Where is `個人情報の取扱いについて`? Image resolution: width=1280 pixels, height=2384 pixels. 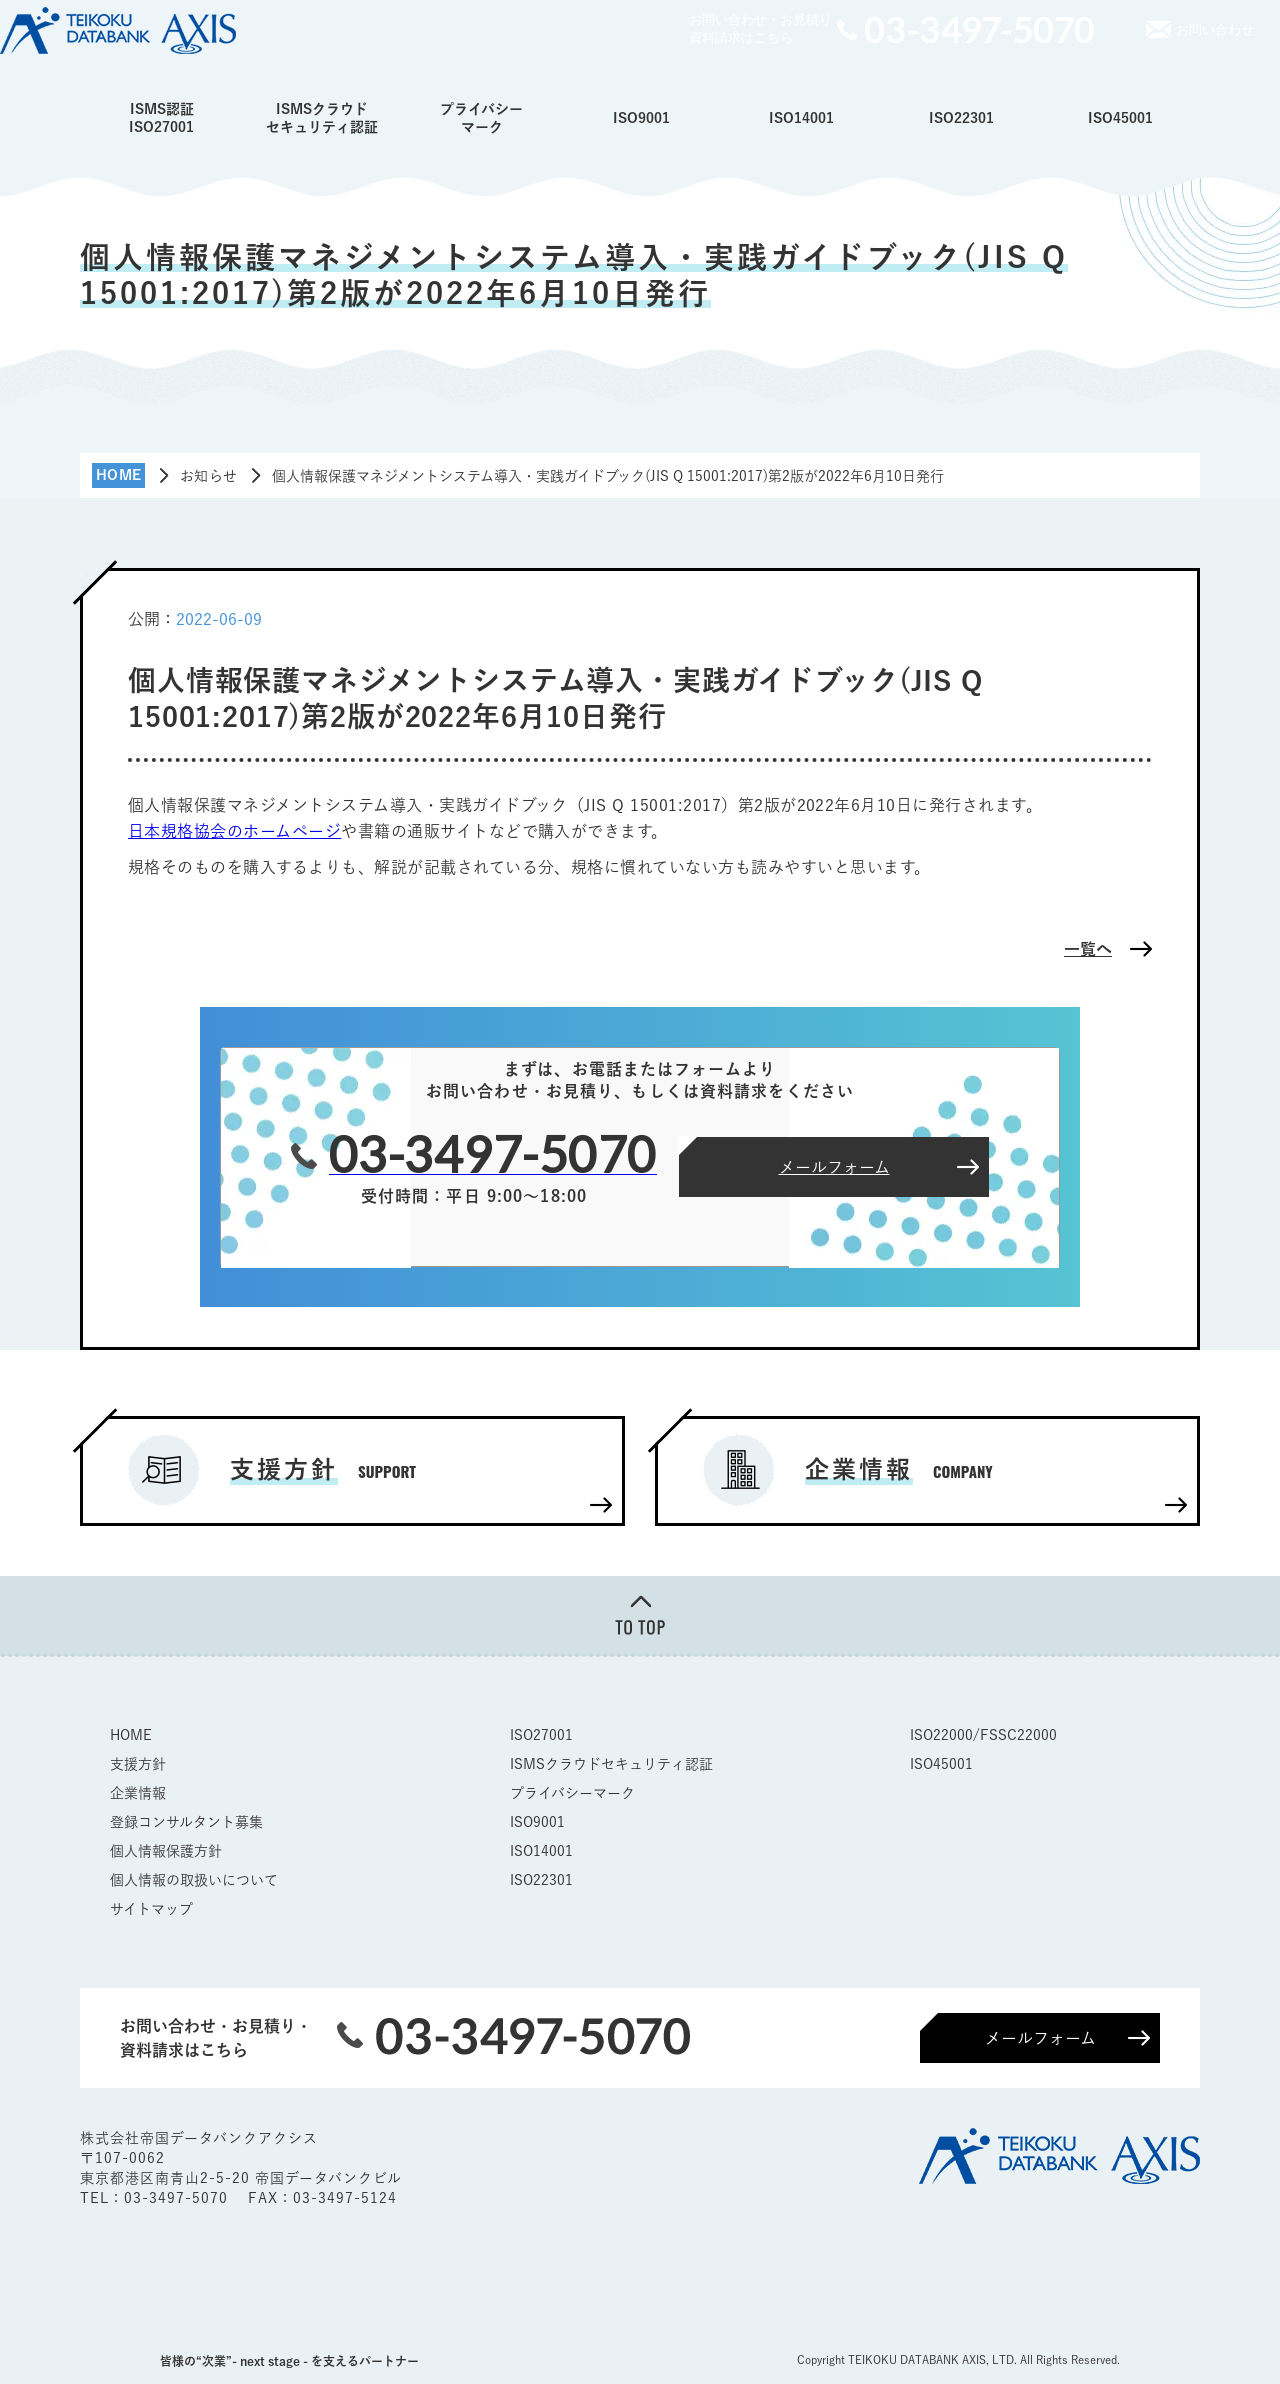
個人情報の取扱いについて is located at coordinates (194, 1880).